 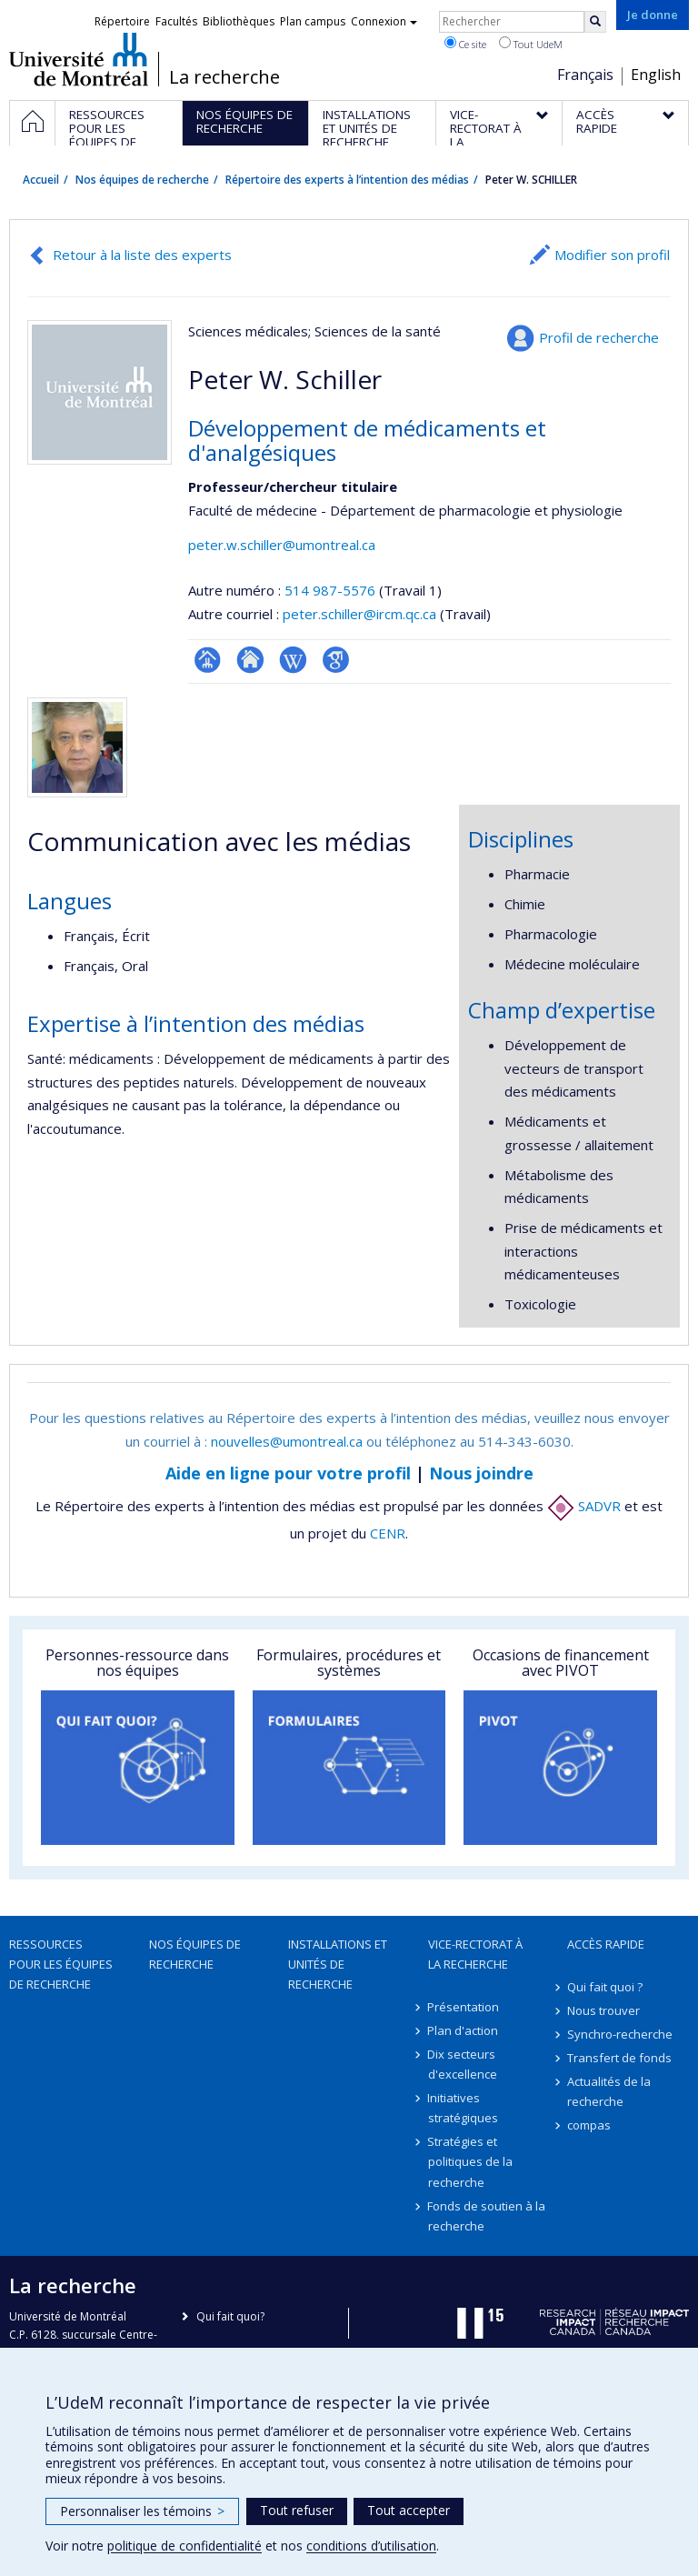 What do you see at coordinates (224, 77) in the screenshot?
I see `La recherche` at bounding box center [224, 77].